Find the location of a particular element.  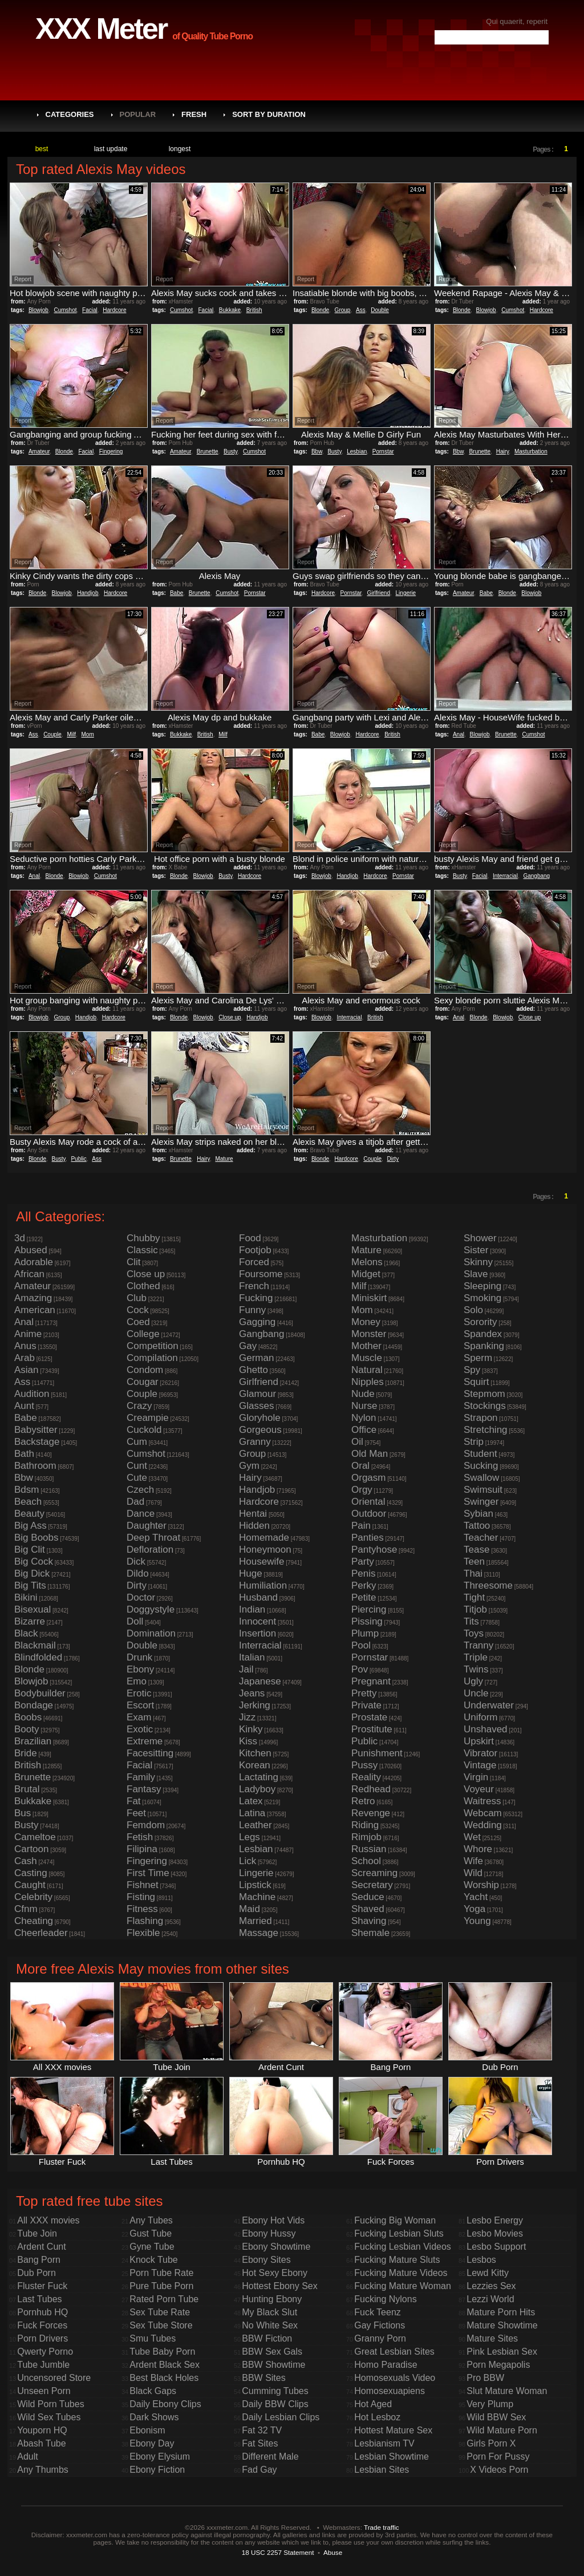

X Videos Porn is located at coordinates (499, 2469).